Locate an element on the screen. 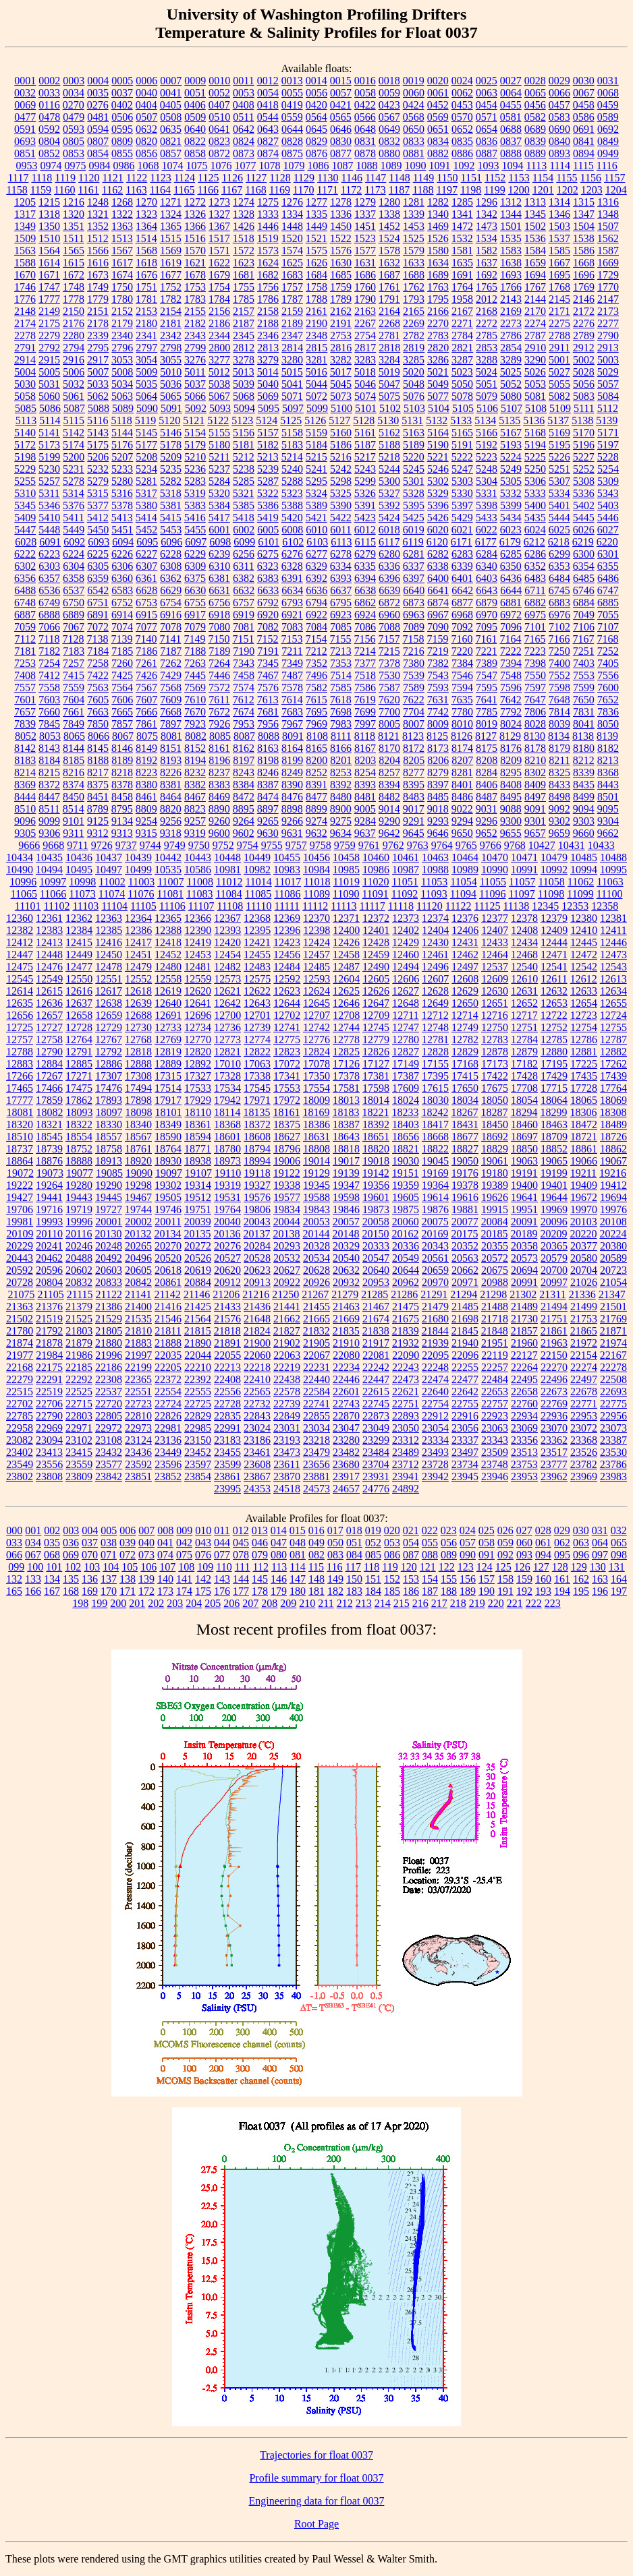  120 is located at coordinates (409, 1567).